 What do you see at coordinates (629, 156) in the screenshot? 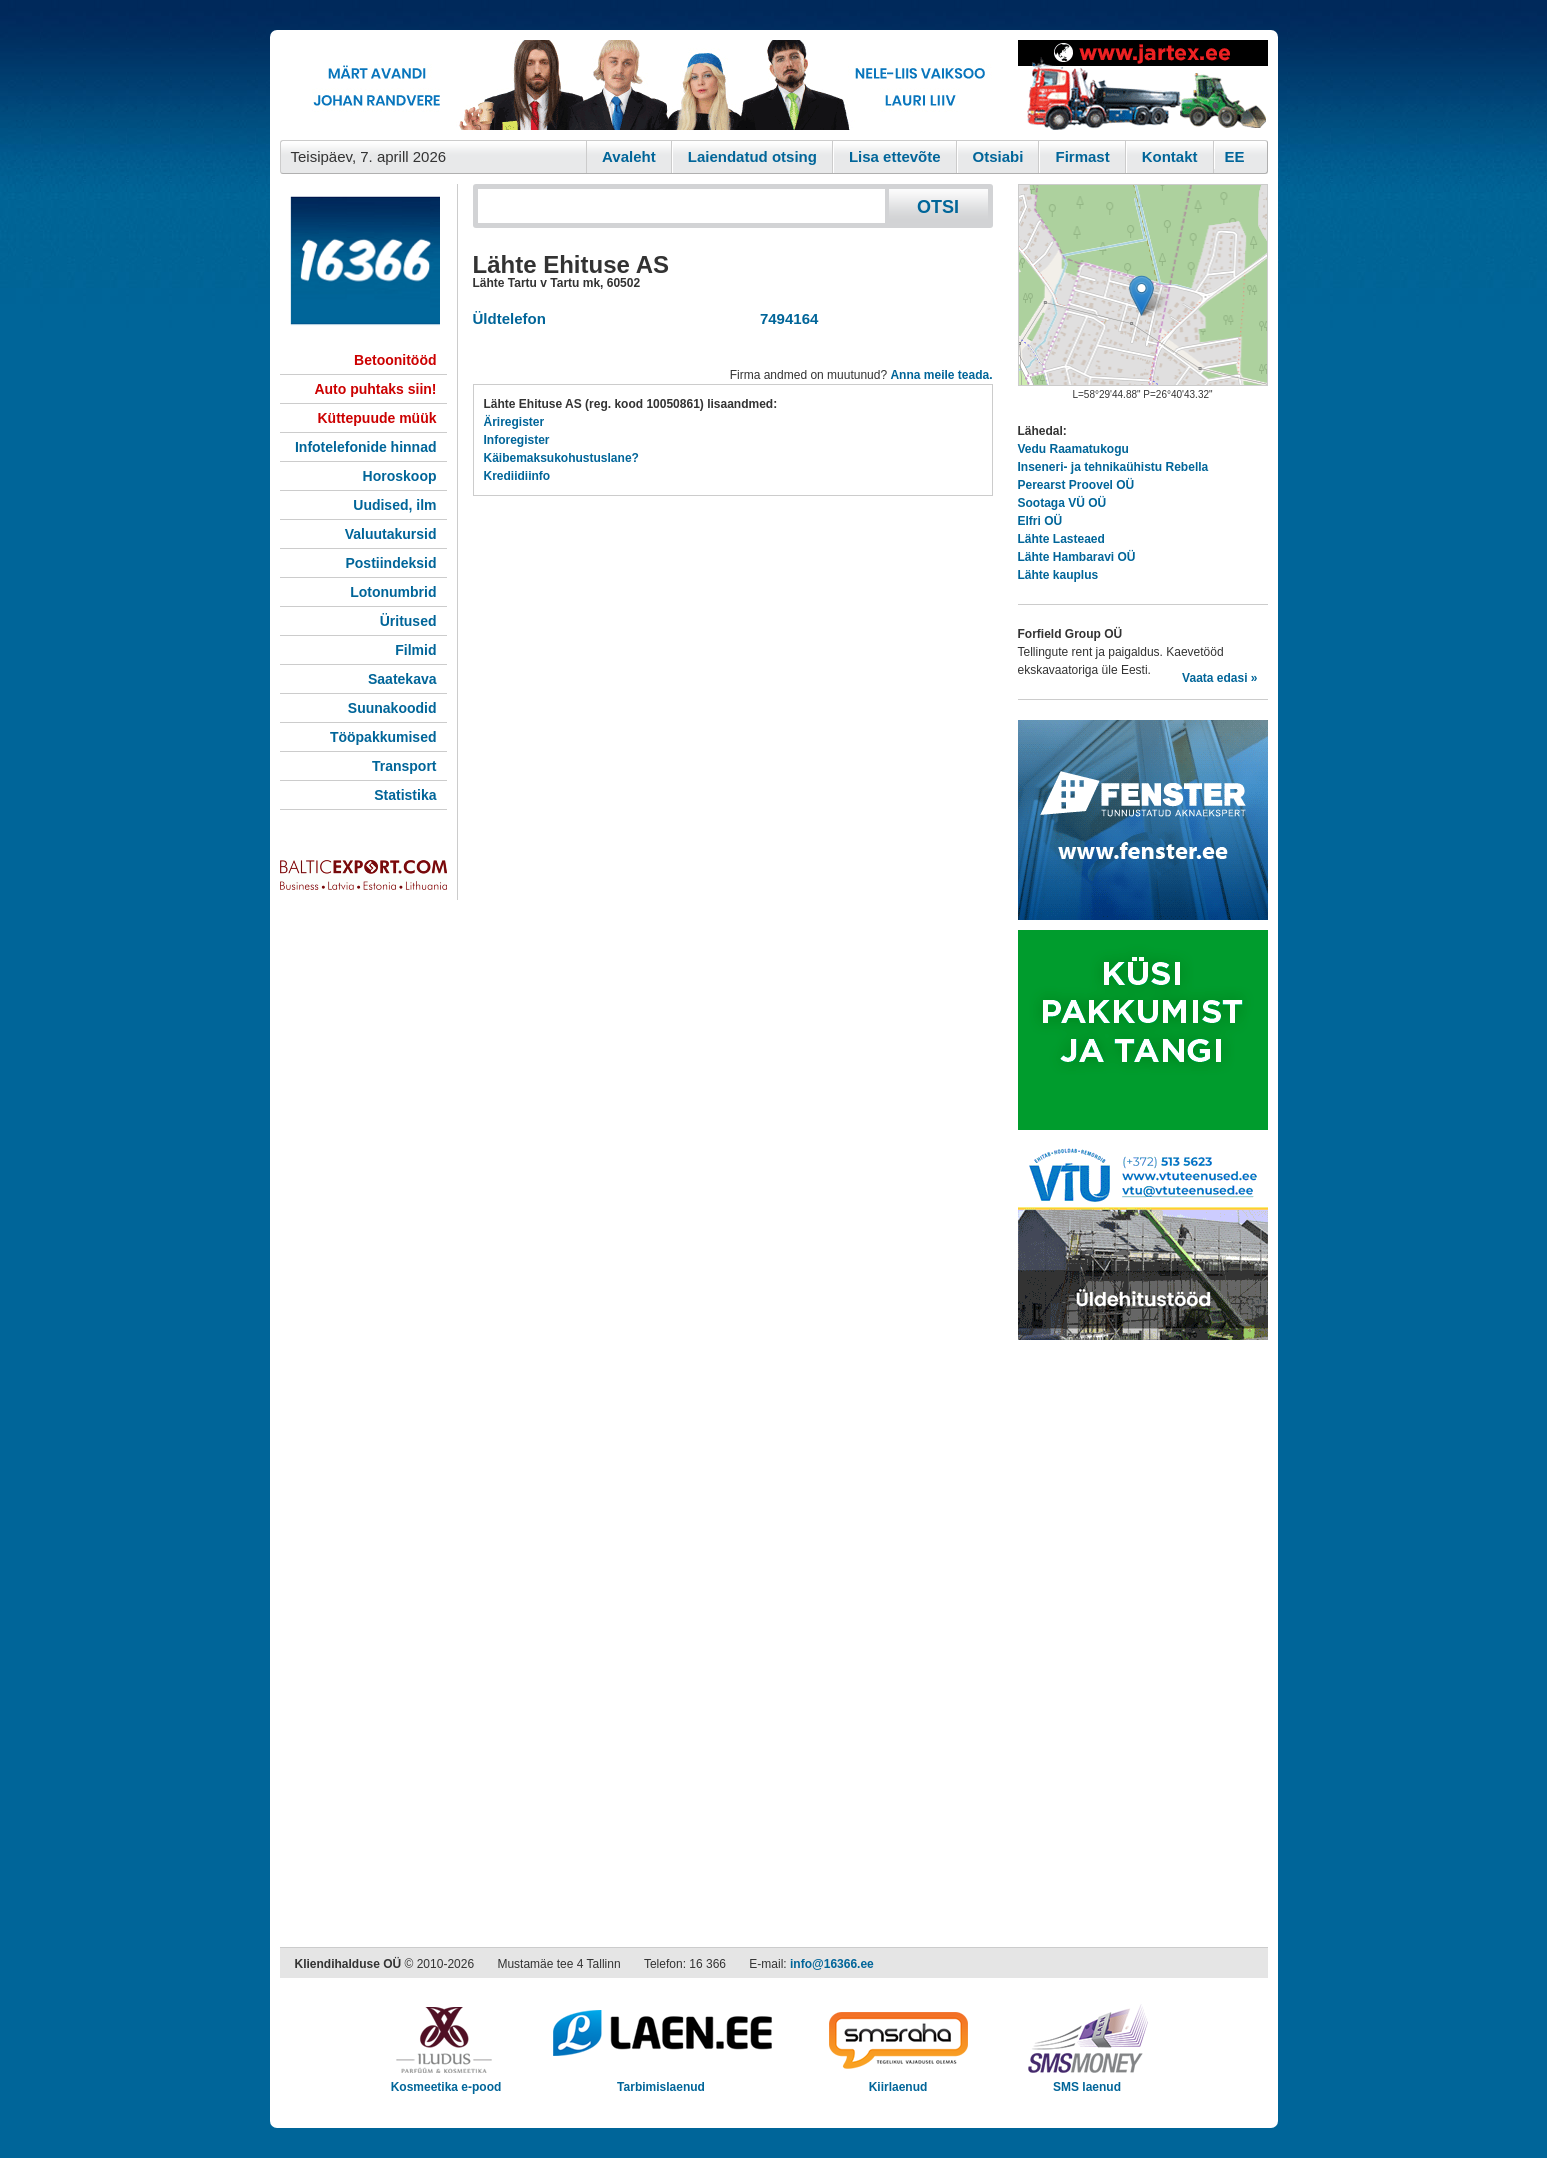
I see `Avaleht` at bounding box center [629, 156].